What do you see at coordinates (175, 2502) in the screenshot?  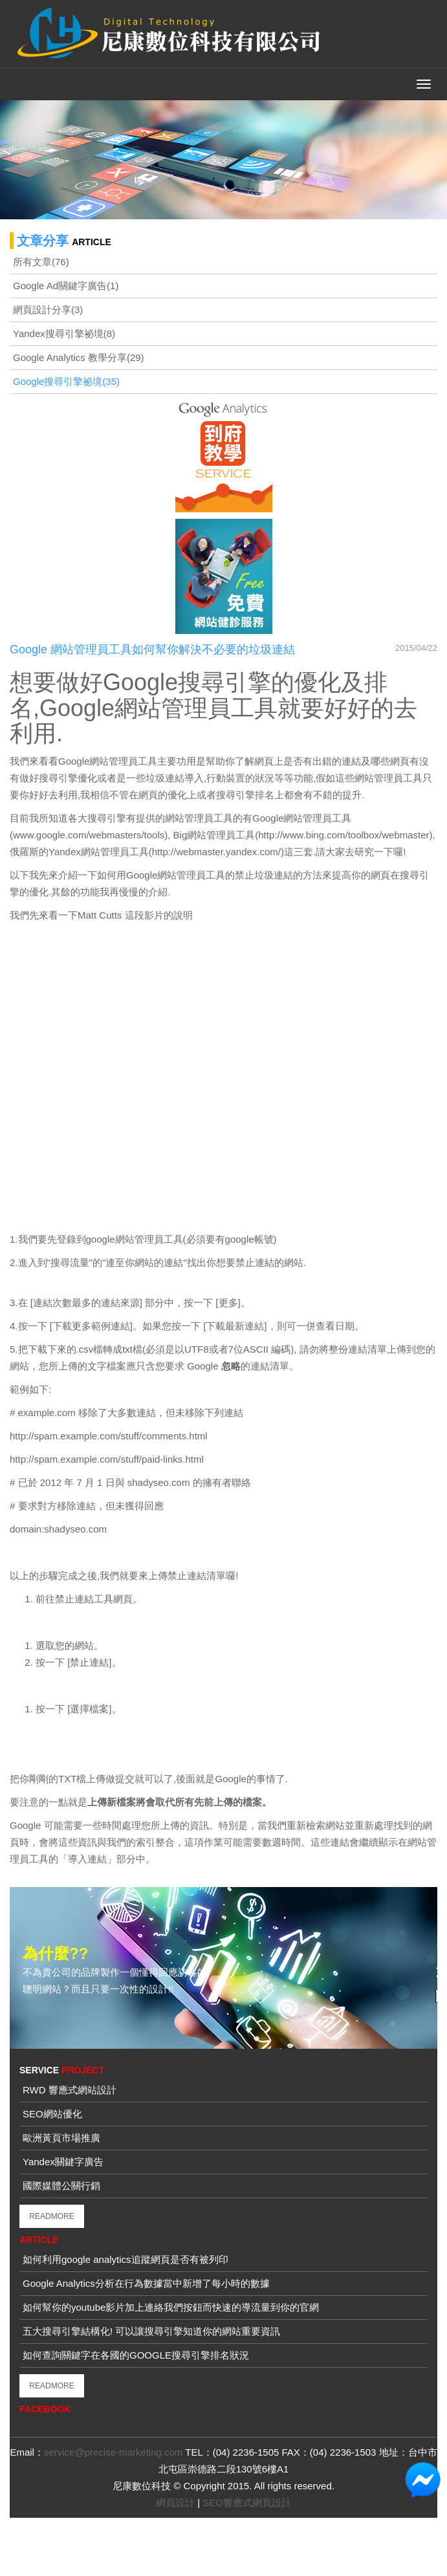 I see `網頁設計` at bounding box center [175, 2502].